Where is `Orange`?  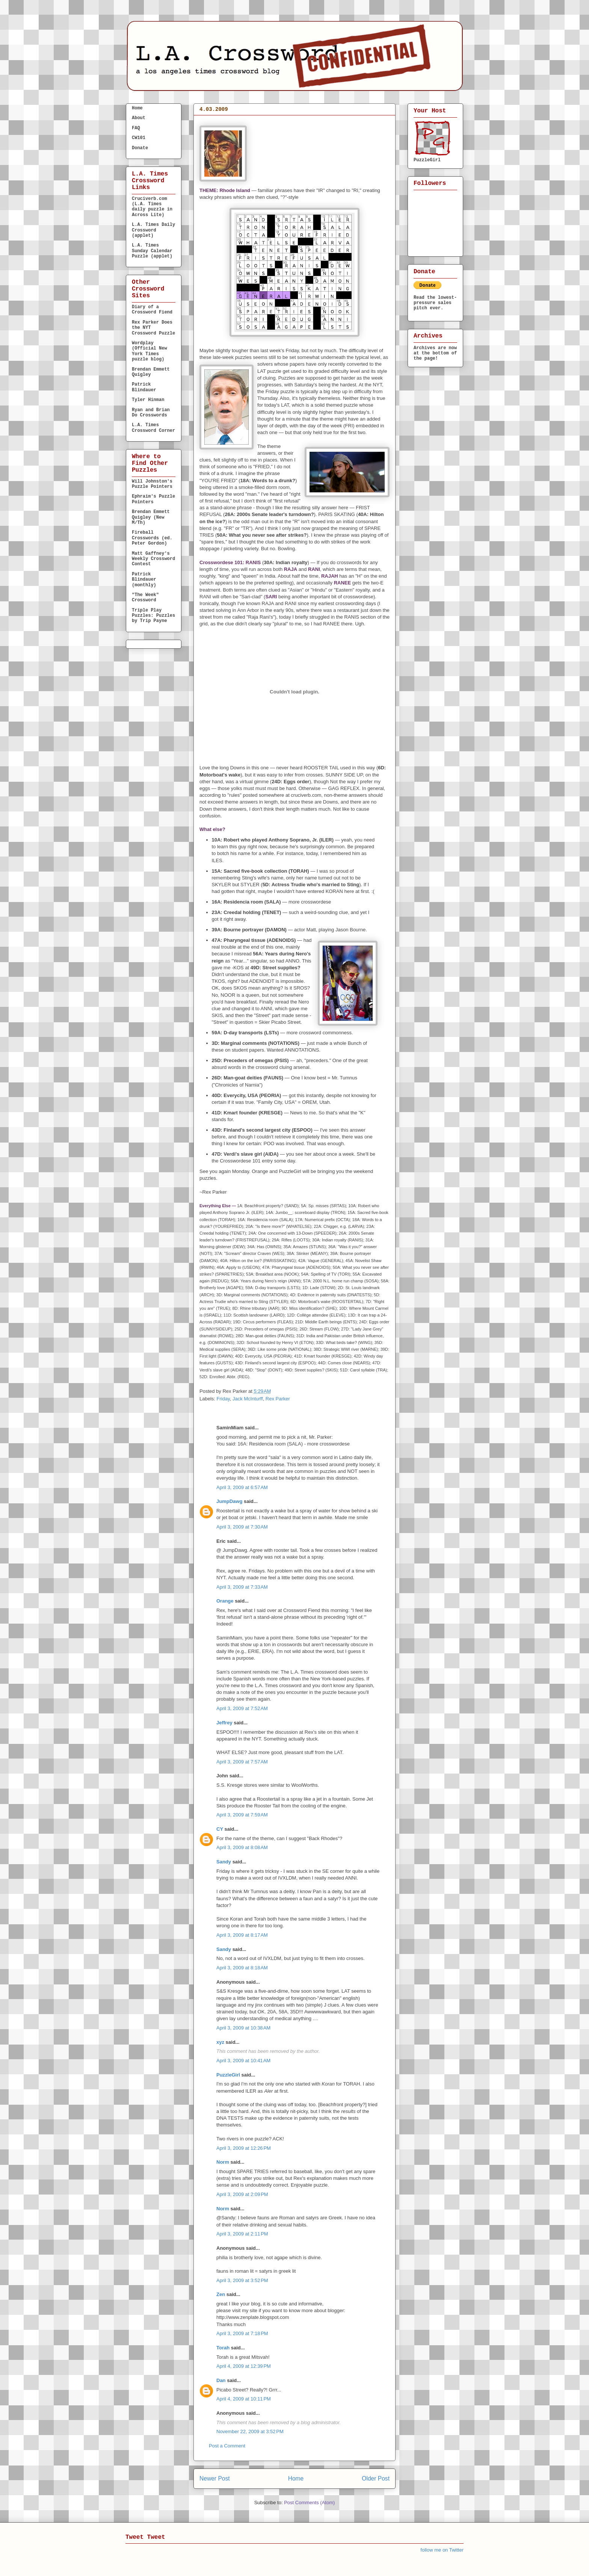 Orange is located at coordinates (225, 1601).